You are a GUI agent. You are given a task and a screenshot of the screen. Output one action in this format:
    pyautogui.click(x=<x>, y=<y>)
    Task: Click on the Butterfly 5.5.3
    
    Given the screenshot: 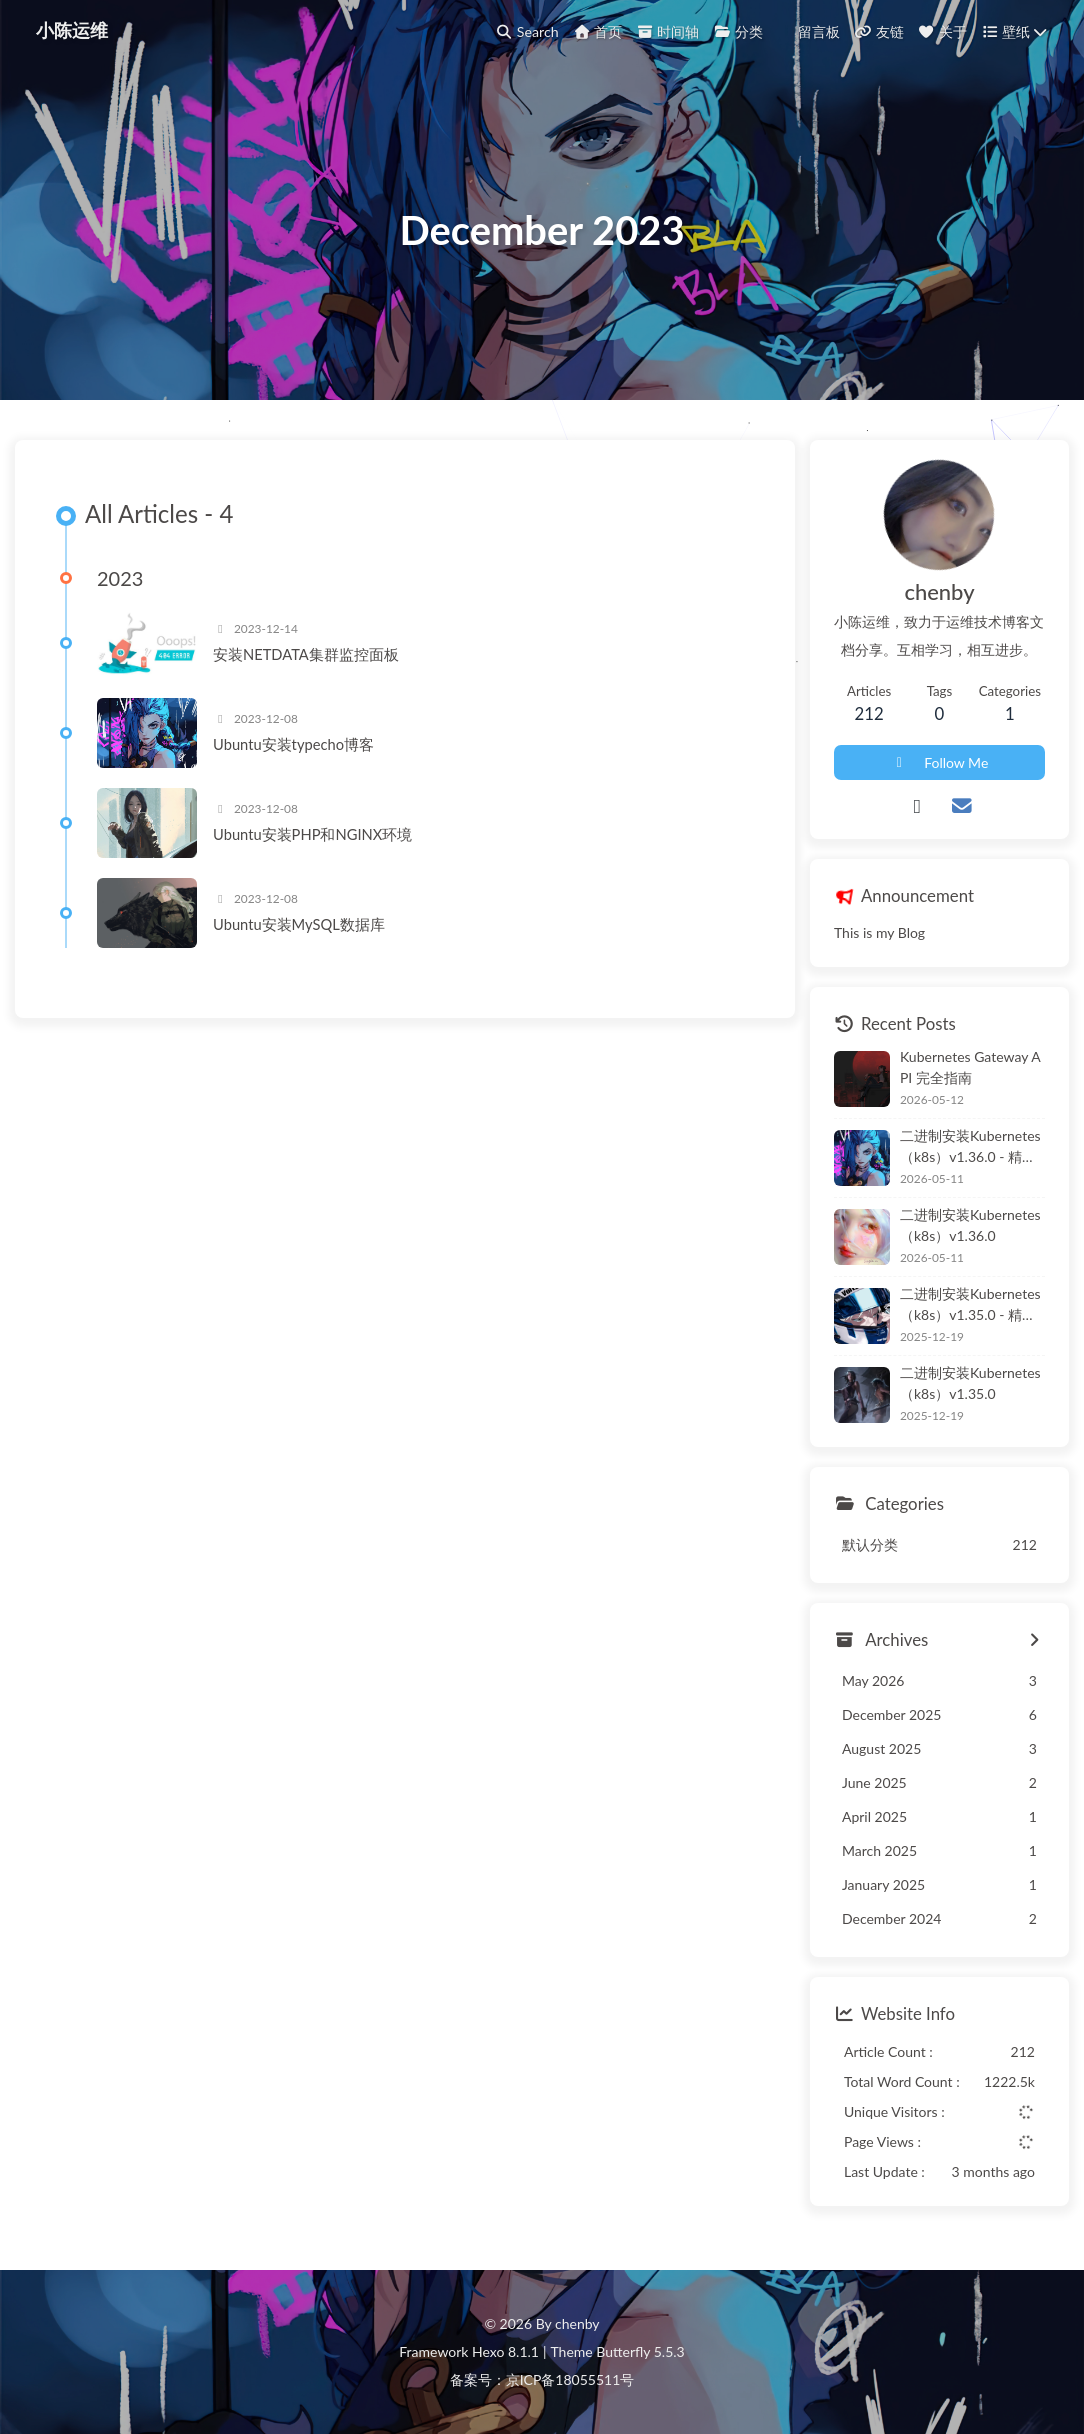 What is the action you would take?
    pyautogui.click(x=640, y=2351)
    